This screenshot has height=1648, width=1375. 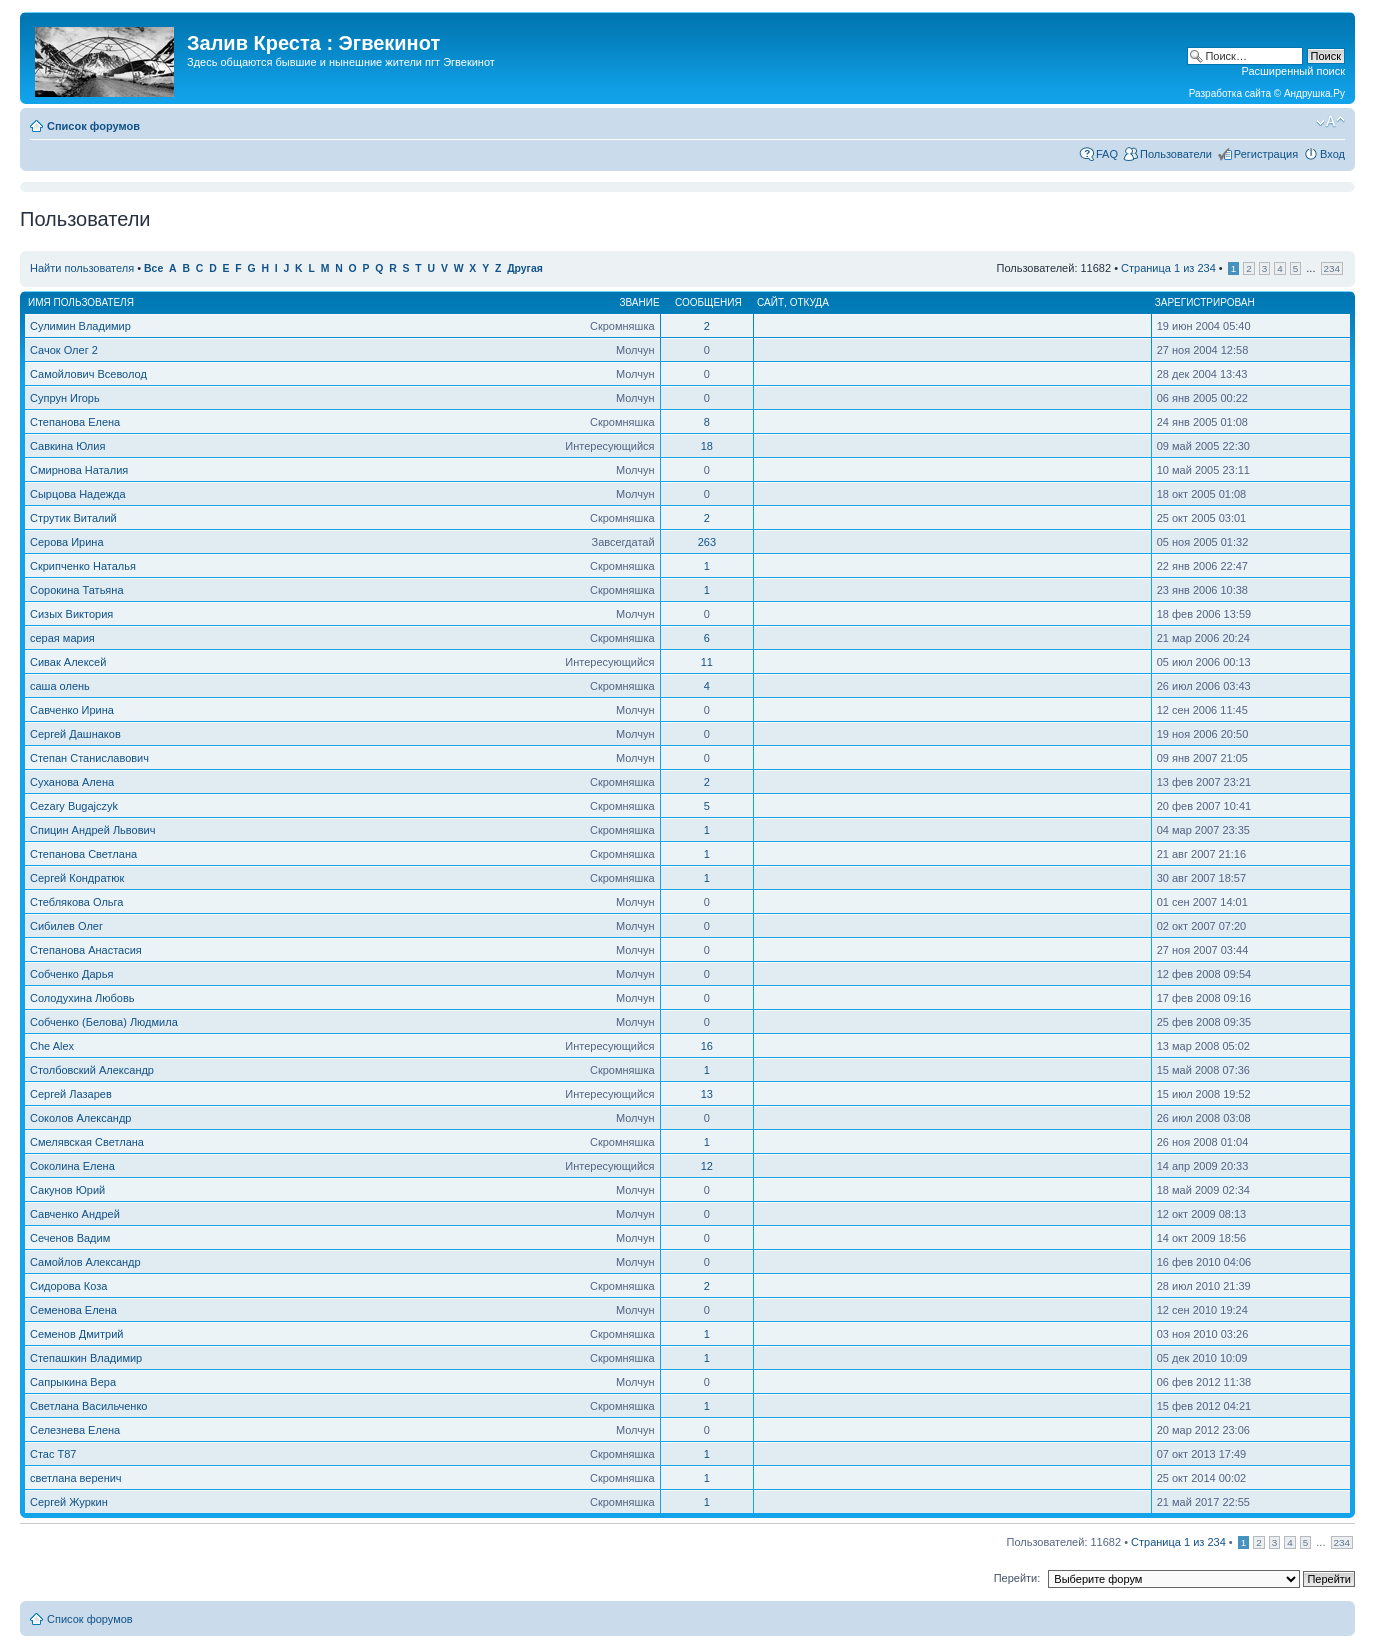 What do you see at coordinates (73, 518) in the screenshot?
I see `Струтик Виталий` at bounding box center [73, 518].